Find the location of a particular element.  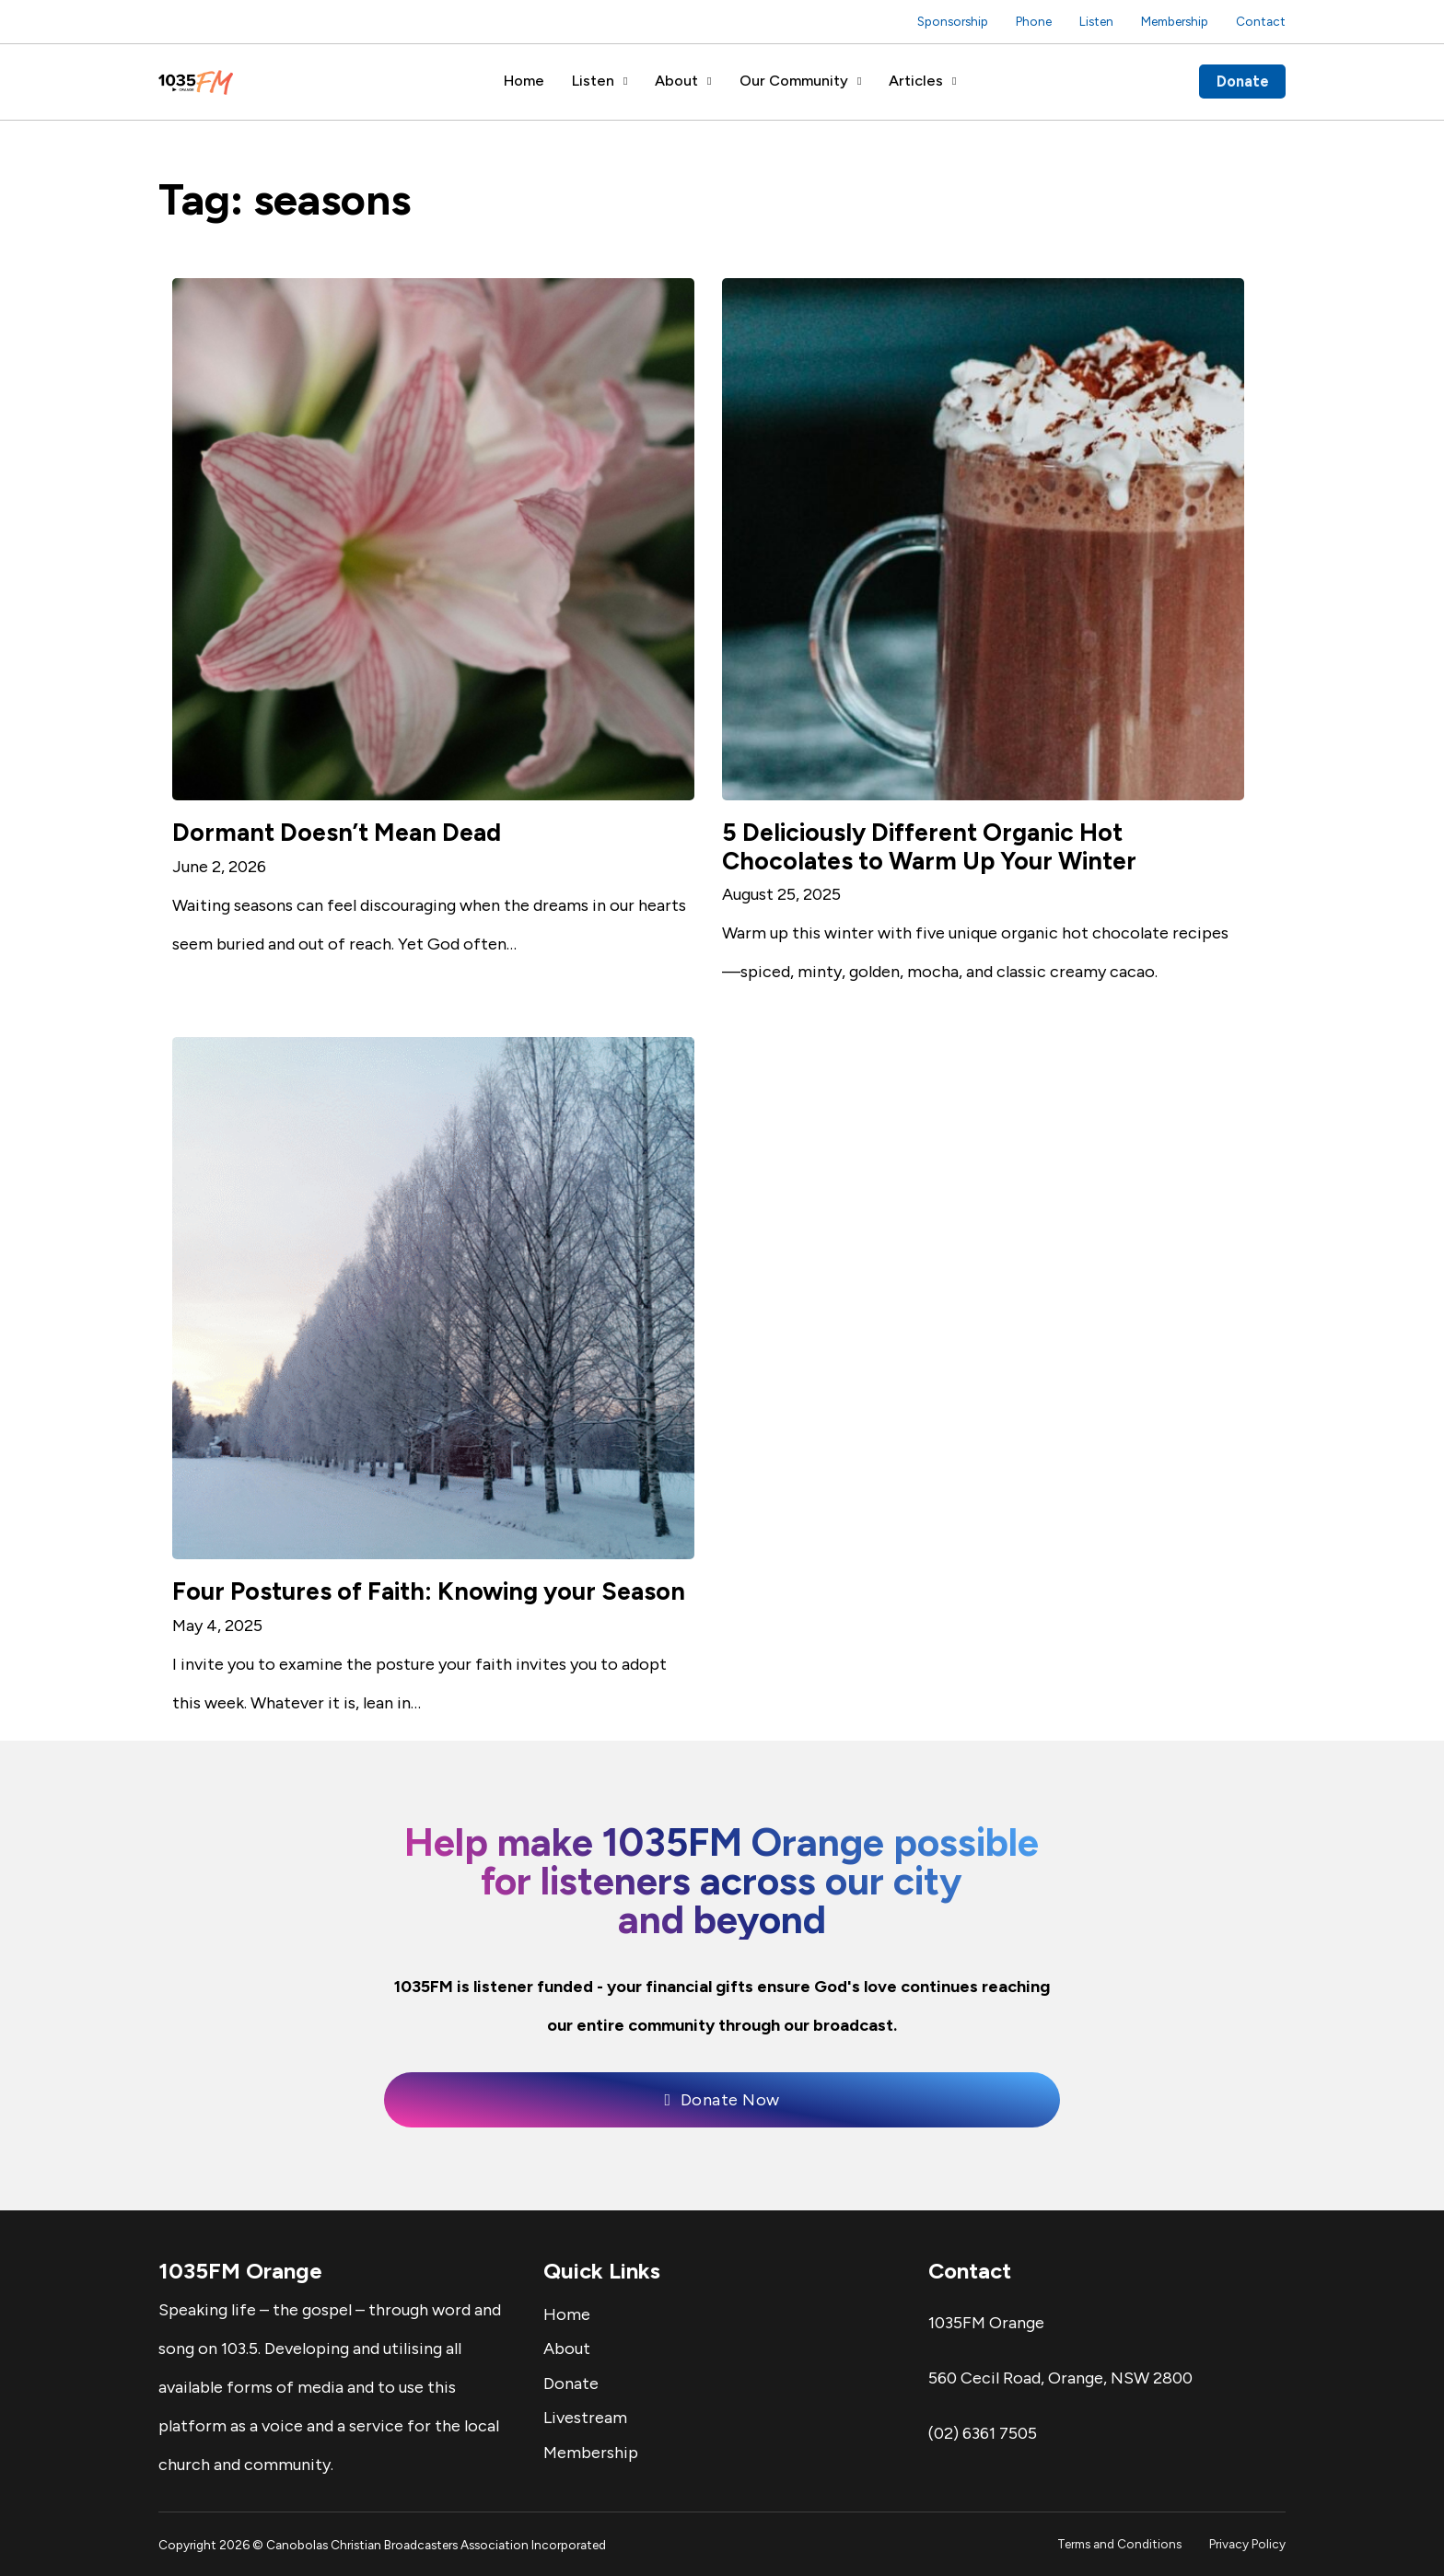

Four Postures of Faith: Knowing your Season [Read more about Four Postures of Faith: Knowing your Season] is located at coordinates (428, 1591).